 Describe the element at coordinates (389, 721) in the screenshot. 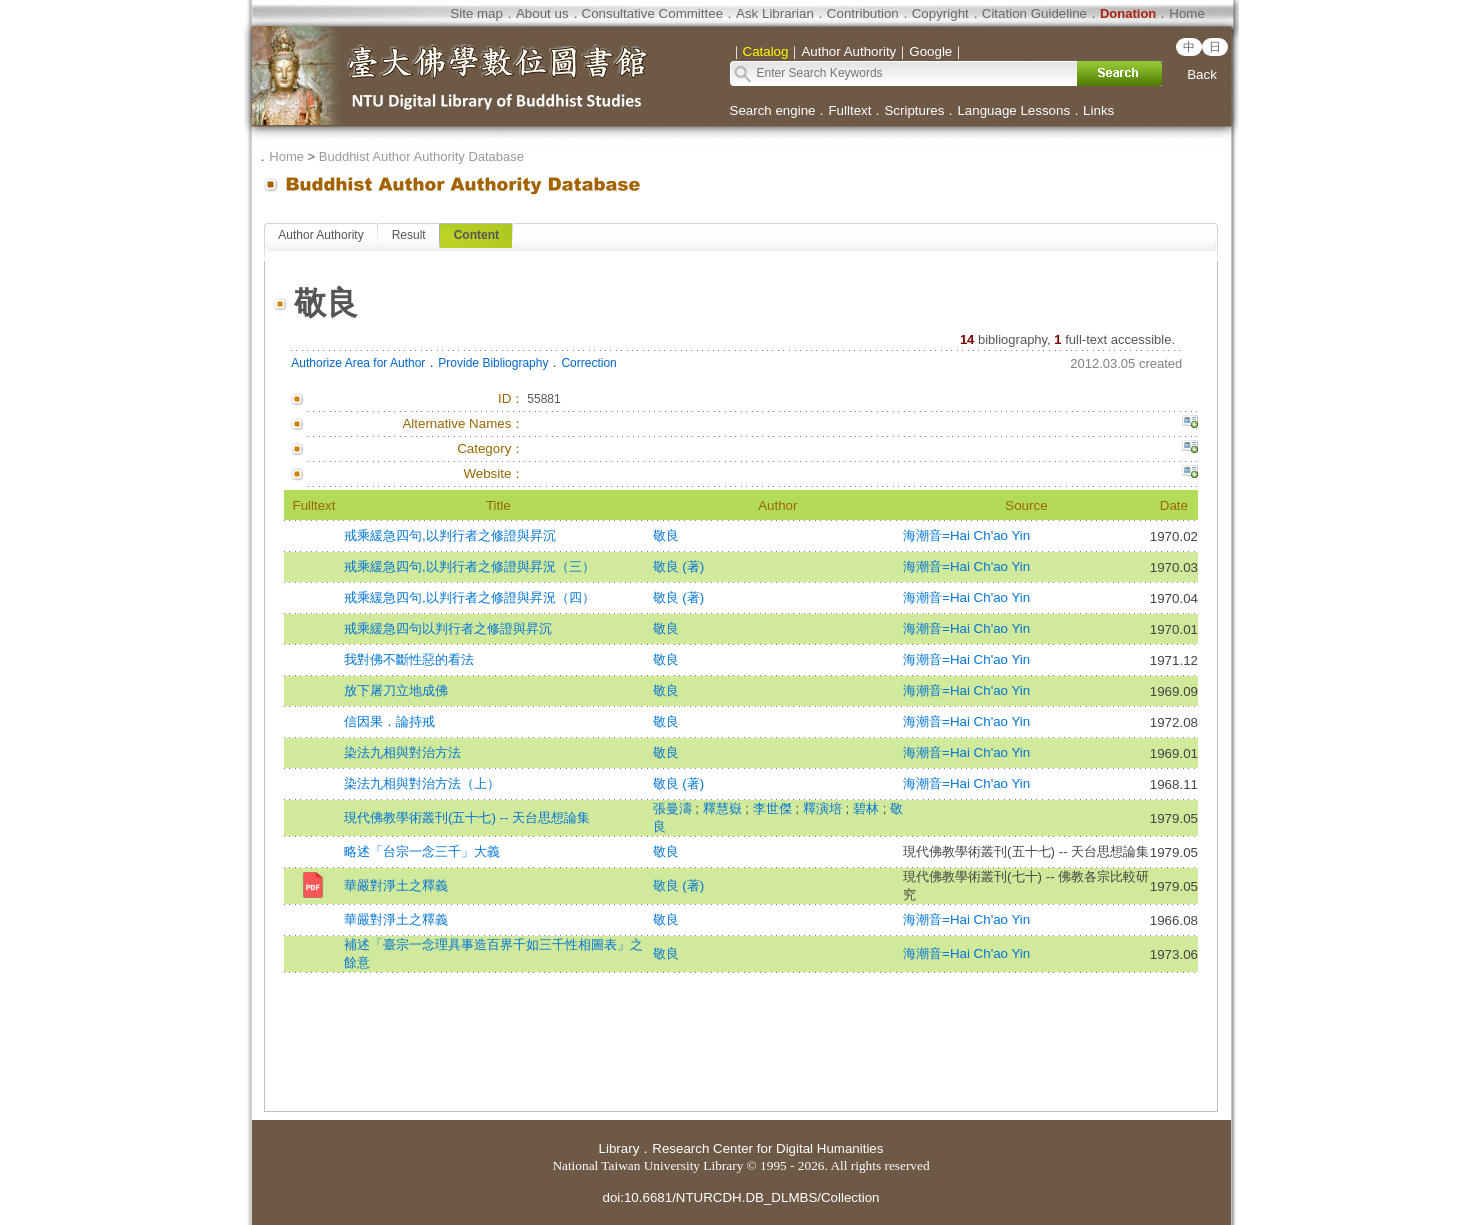

I see `信因果．論持戒` at that location.